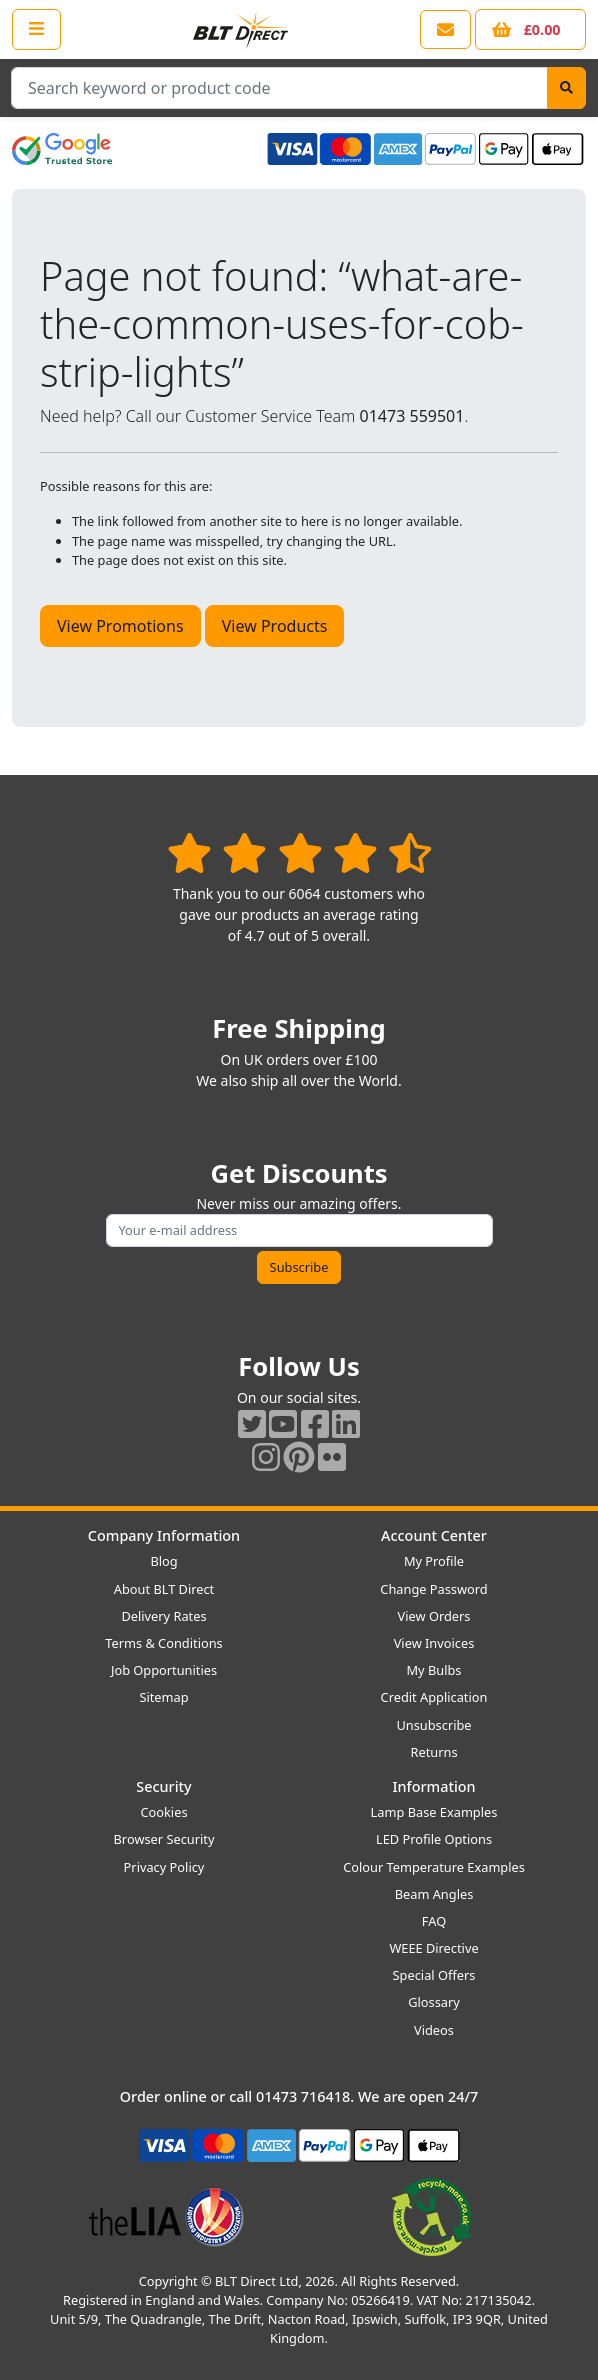  I want to click on View Orders, so click(434, 1616).